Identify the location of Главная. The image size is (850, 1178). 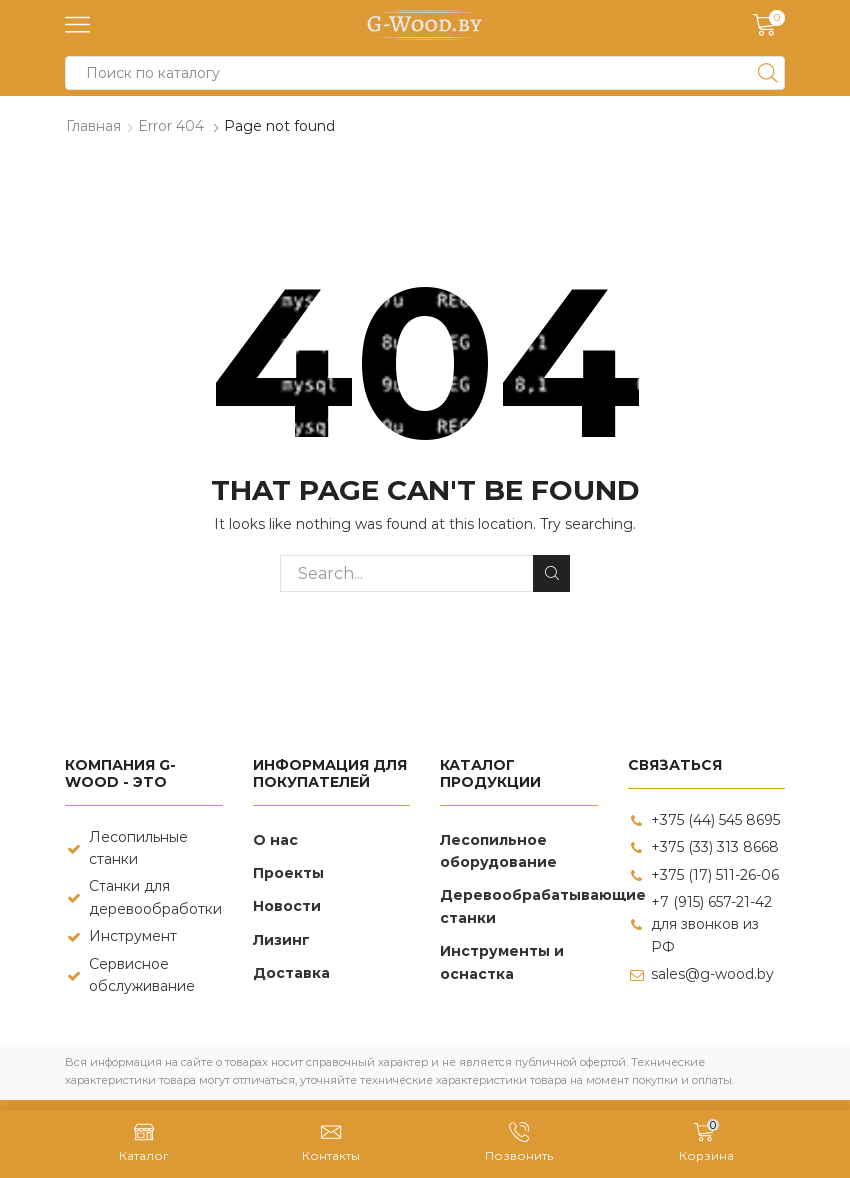
(93, 126).